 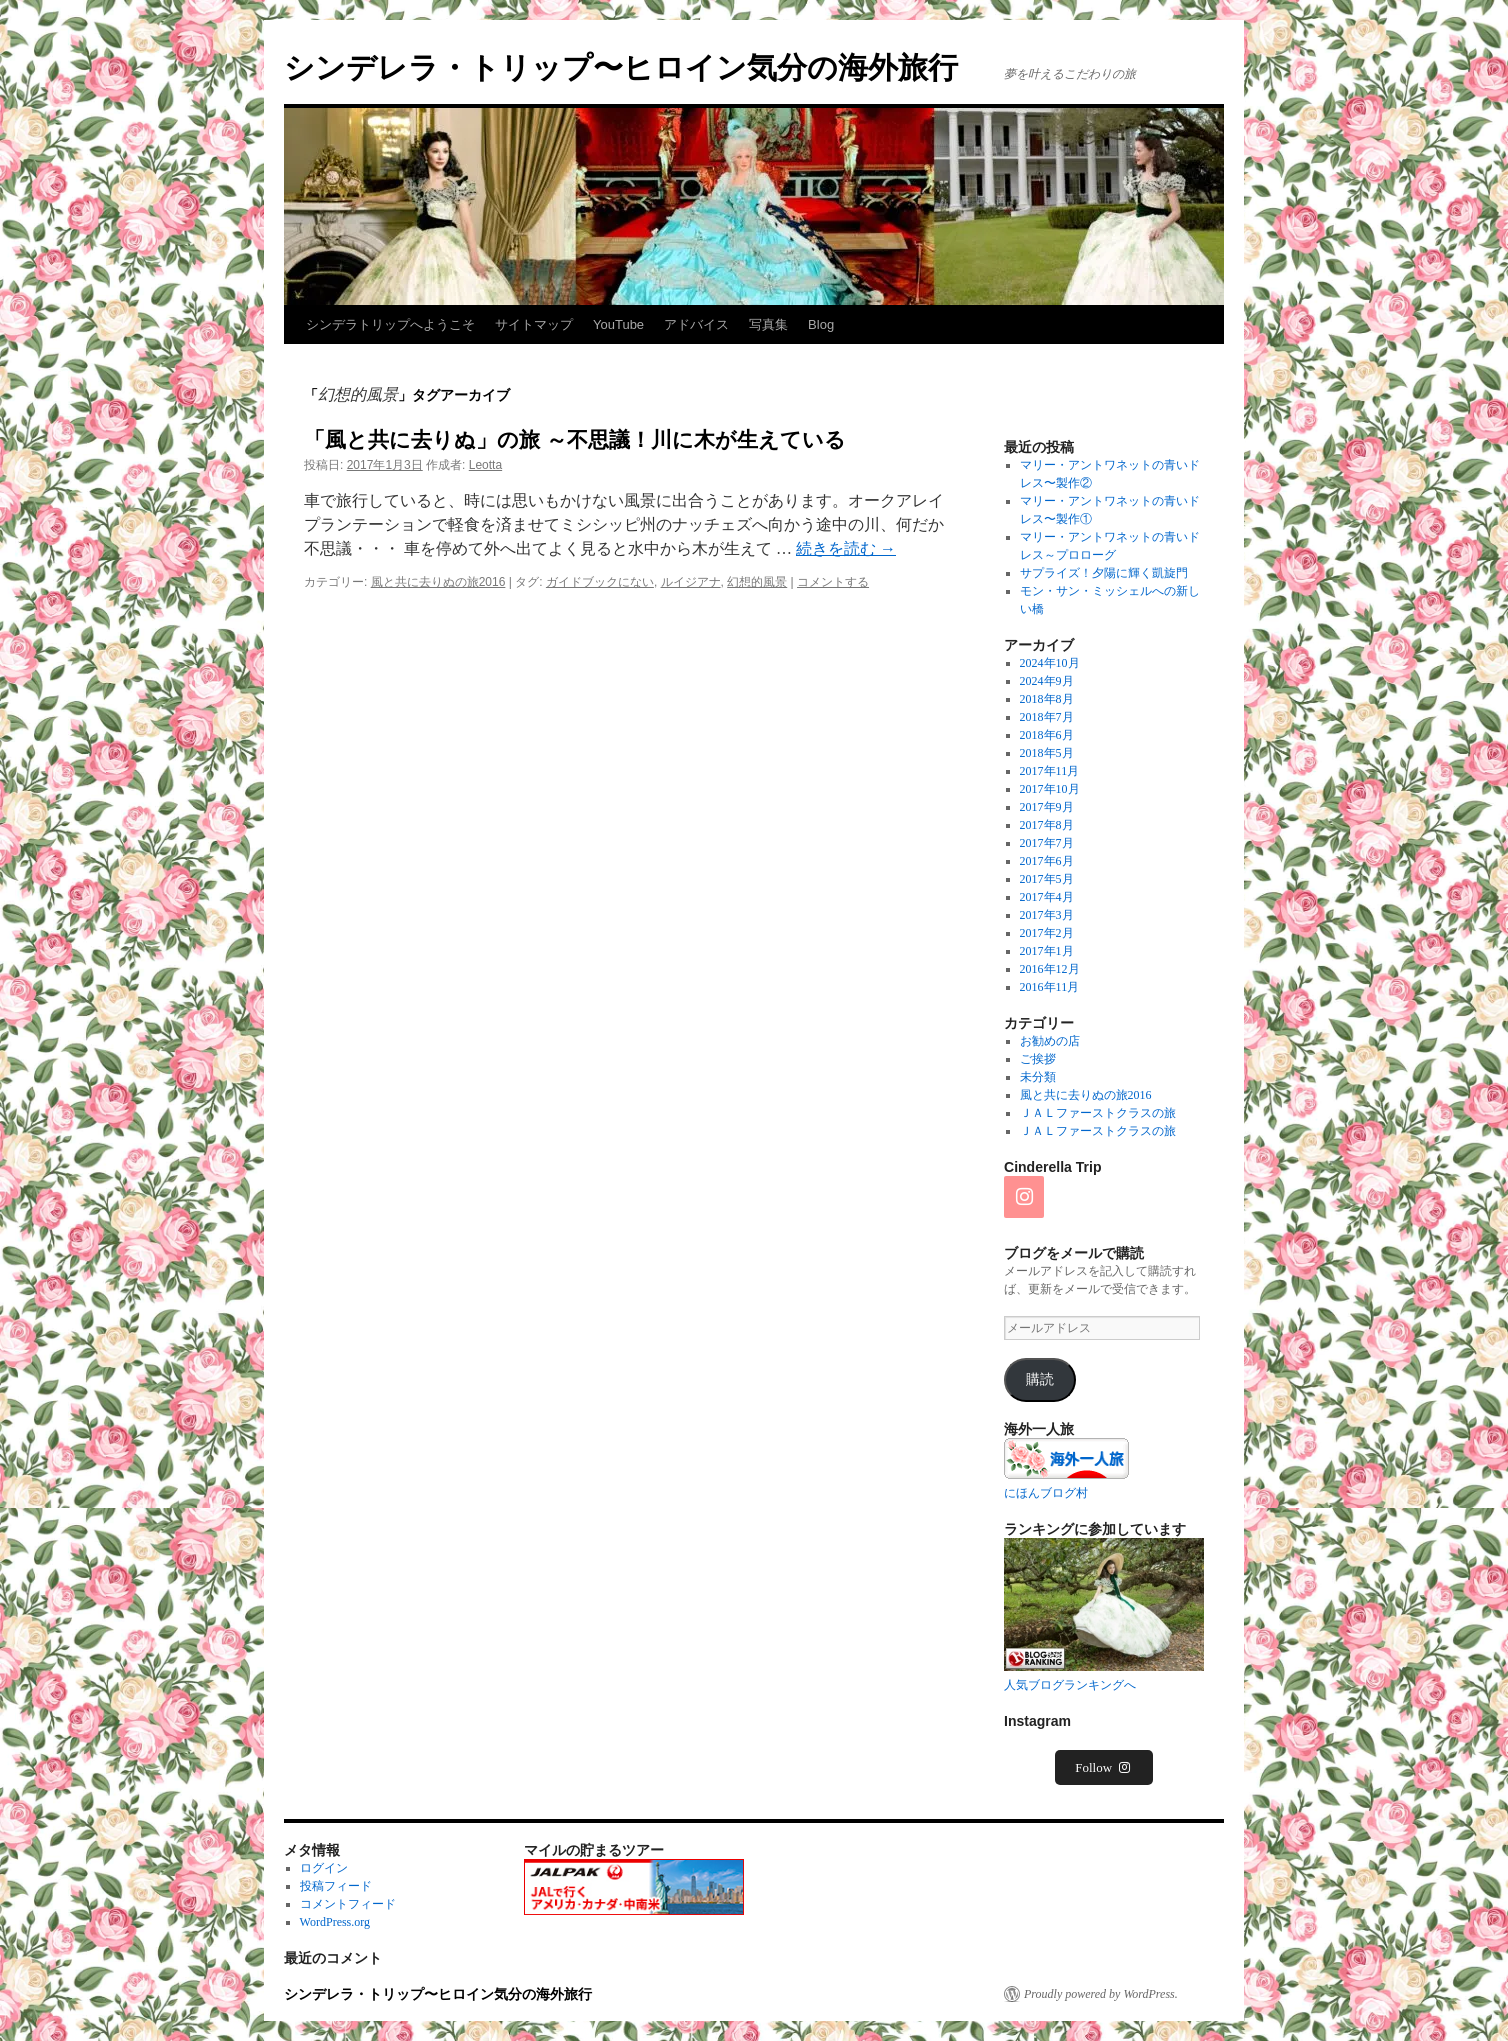 I want to click on 2017年9月, so click(x=1047, y=807).